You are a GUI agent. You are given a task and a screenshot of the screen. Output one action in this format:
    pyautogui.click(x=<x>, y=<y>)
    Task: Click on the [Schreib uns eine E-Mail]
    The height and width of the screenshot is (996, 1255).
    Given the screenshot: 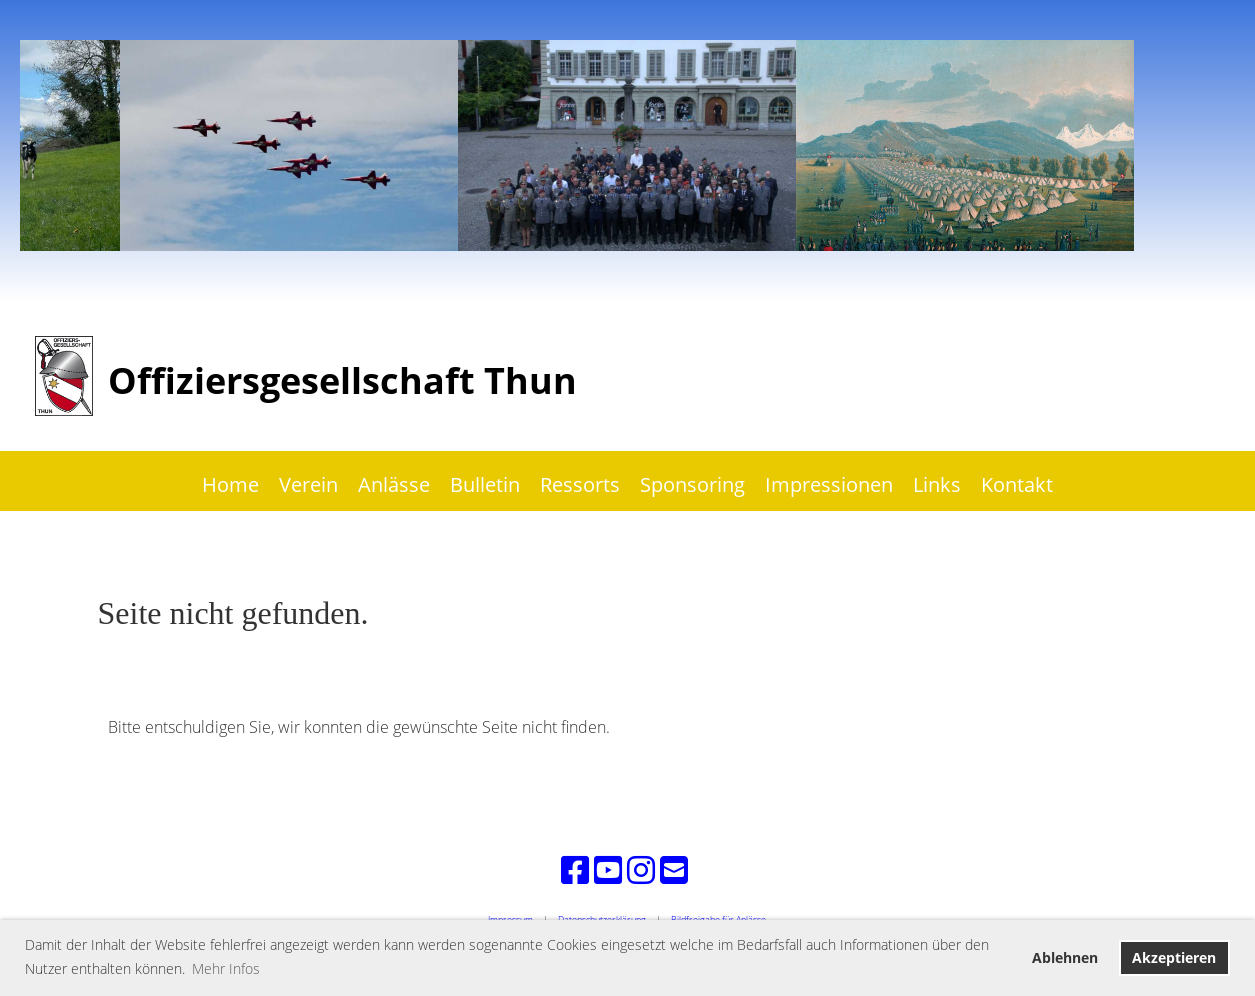 What is the action you would take?
    pyautogui.click(x=674, y=869)
    